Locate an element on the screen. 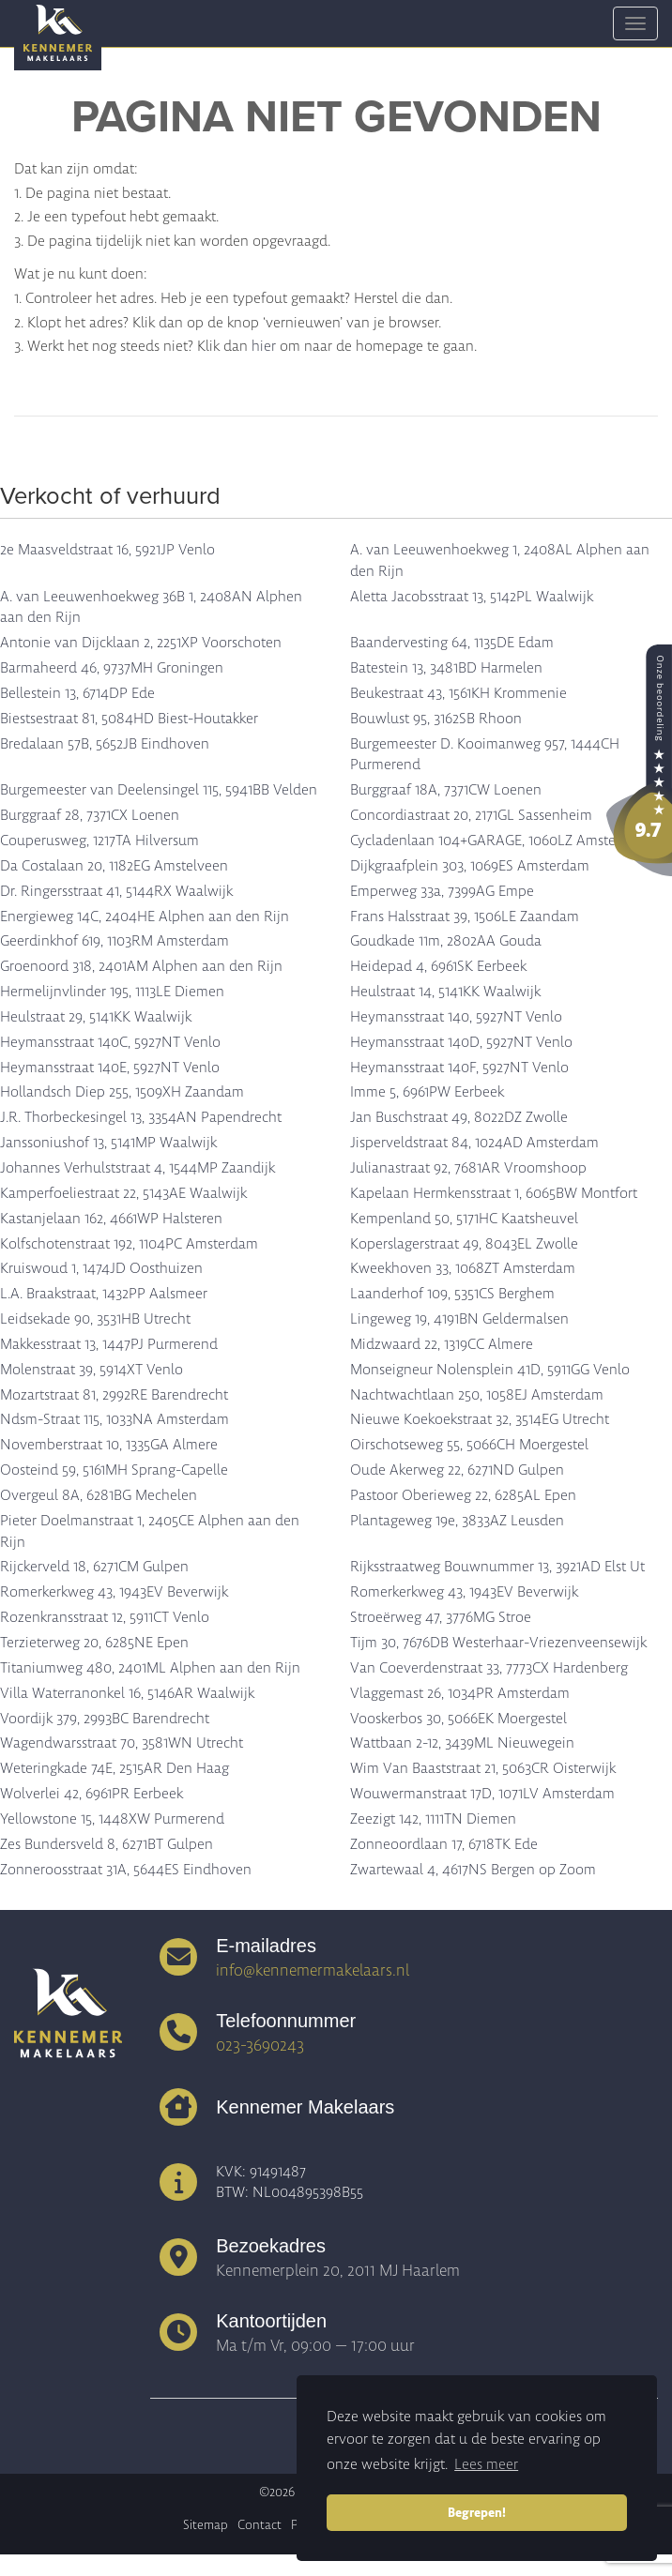 The height and width of the screenshot is (2576, 672). Kastanjelaan 162, 4661WP Halsteren is located at coordinates (111, 1218).